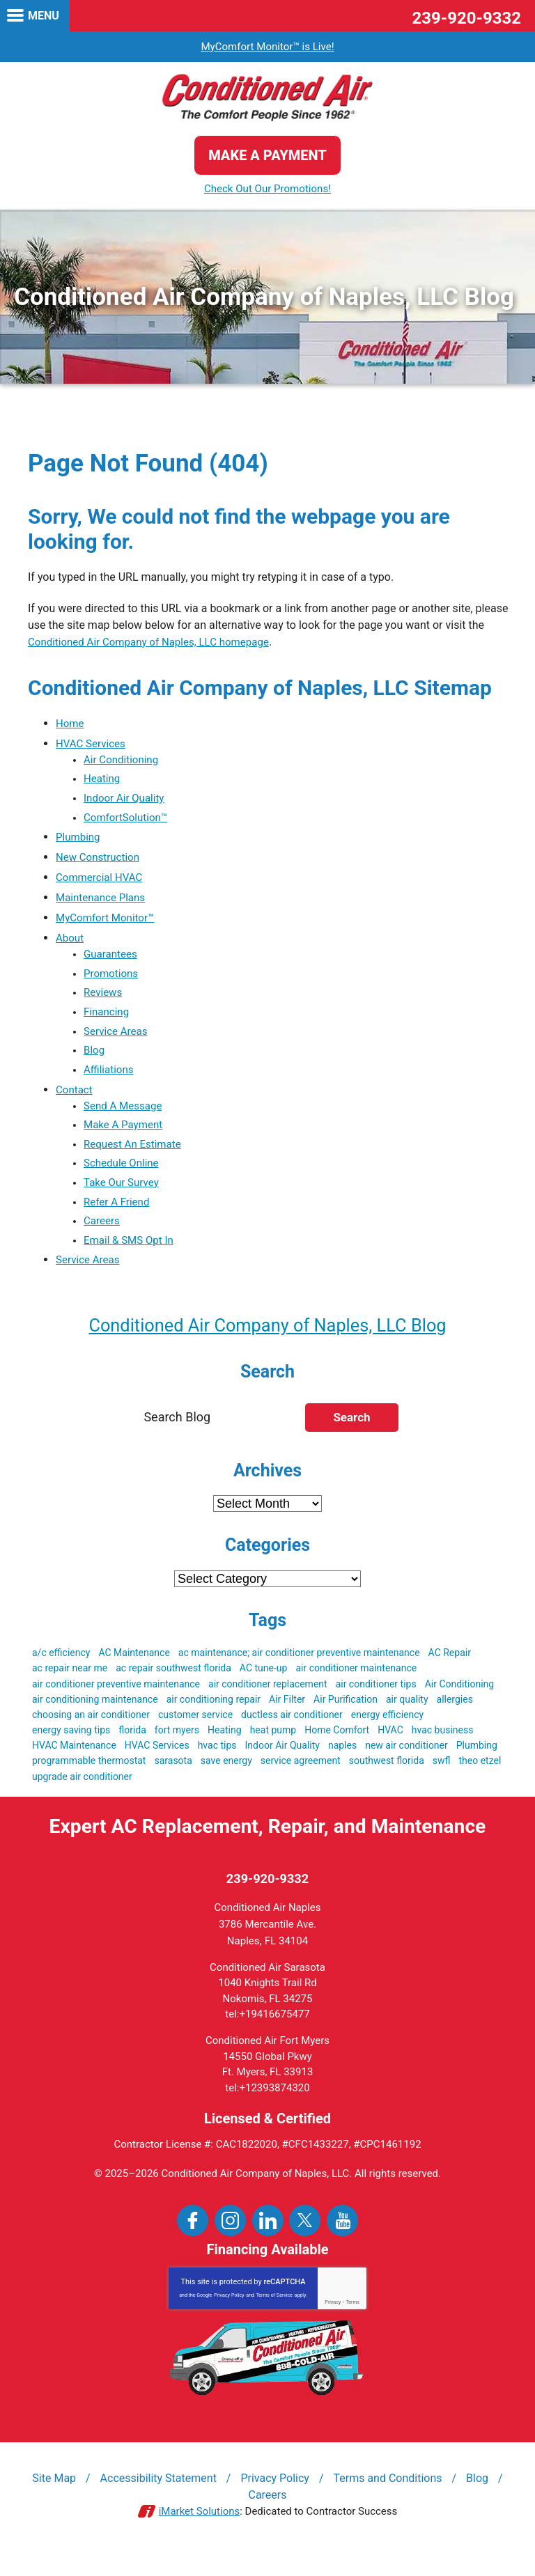 The width and height of the screenshot is (535, 2576). I want to click on Privacy, so click(333, 2322).